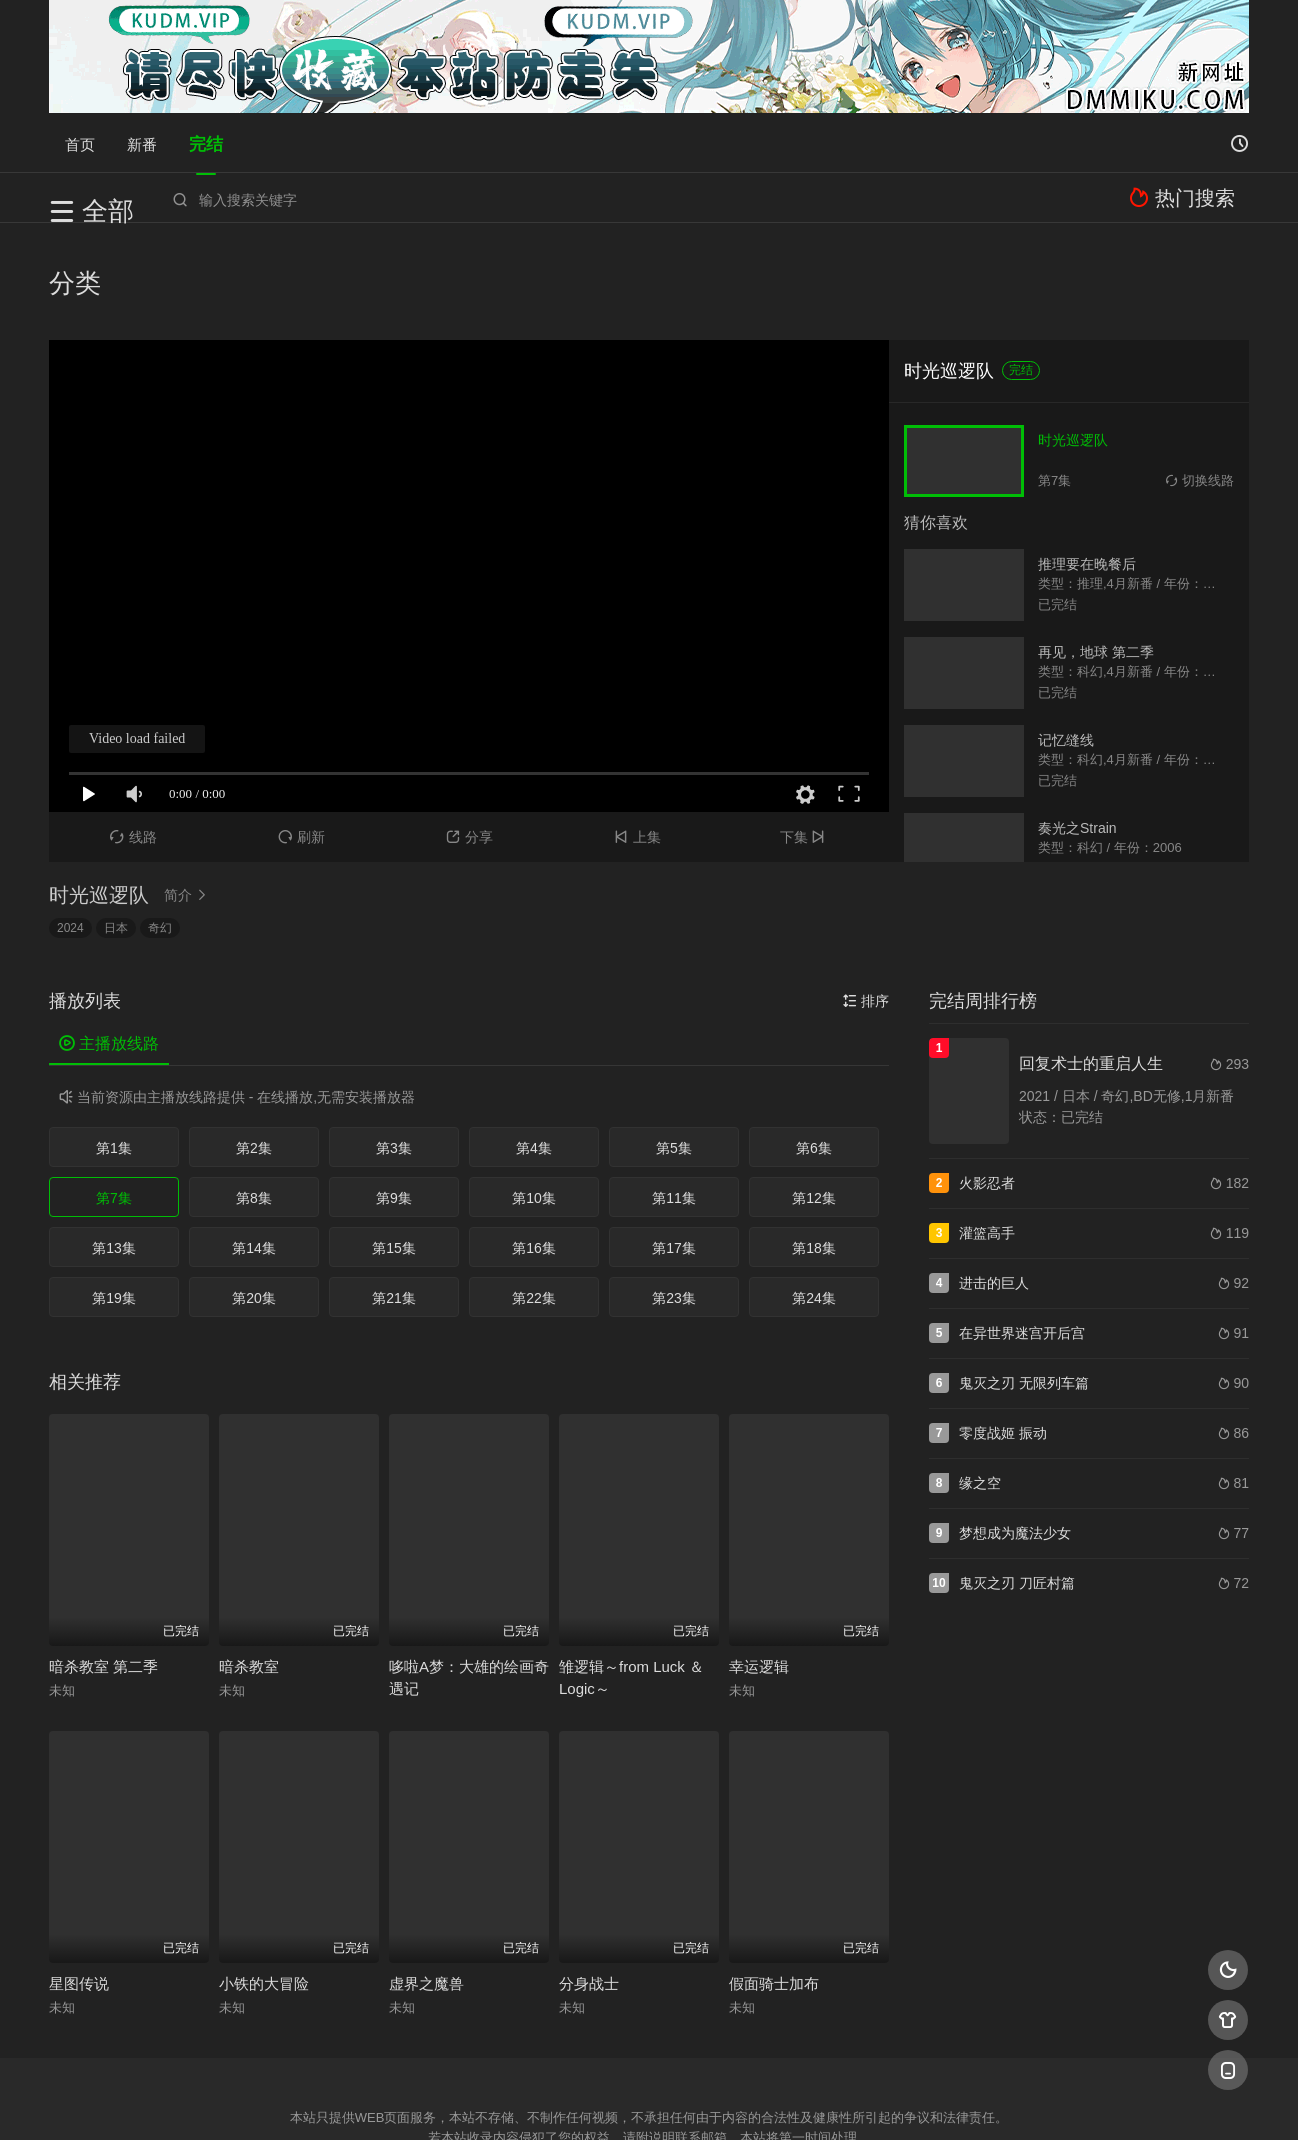 The height and width of the screenshot is (2140, 1298). What do you see at coordinates (301, 740) in the screenshot?
I see `刷新` at bounding box center [301, 740].